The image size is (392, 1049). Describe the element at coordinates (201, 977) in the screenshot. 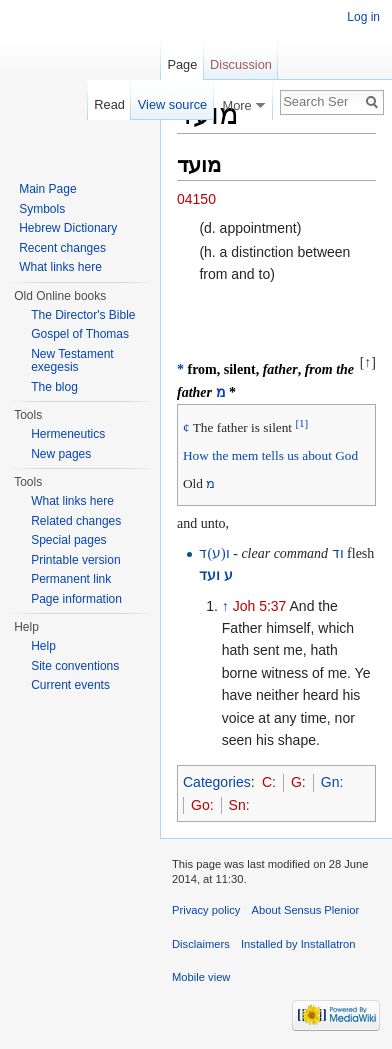

I see `Mobile view` at that location.